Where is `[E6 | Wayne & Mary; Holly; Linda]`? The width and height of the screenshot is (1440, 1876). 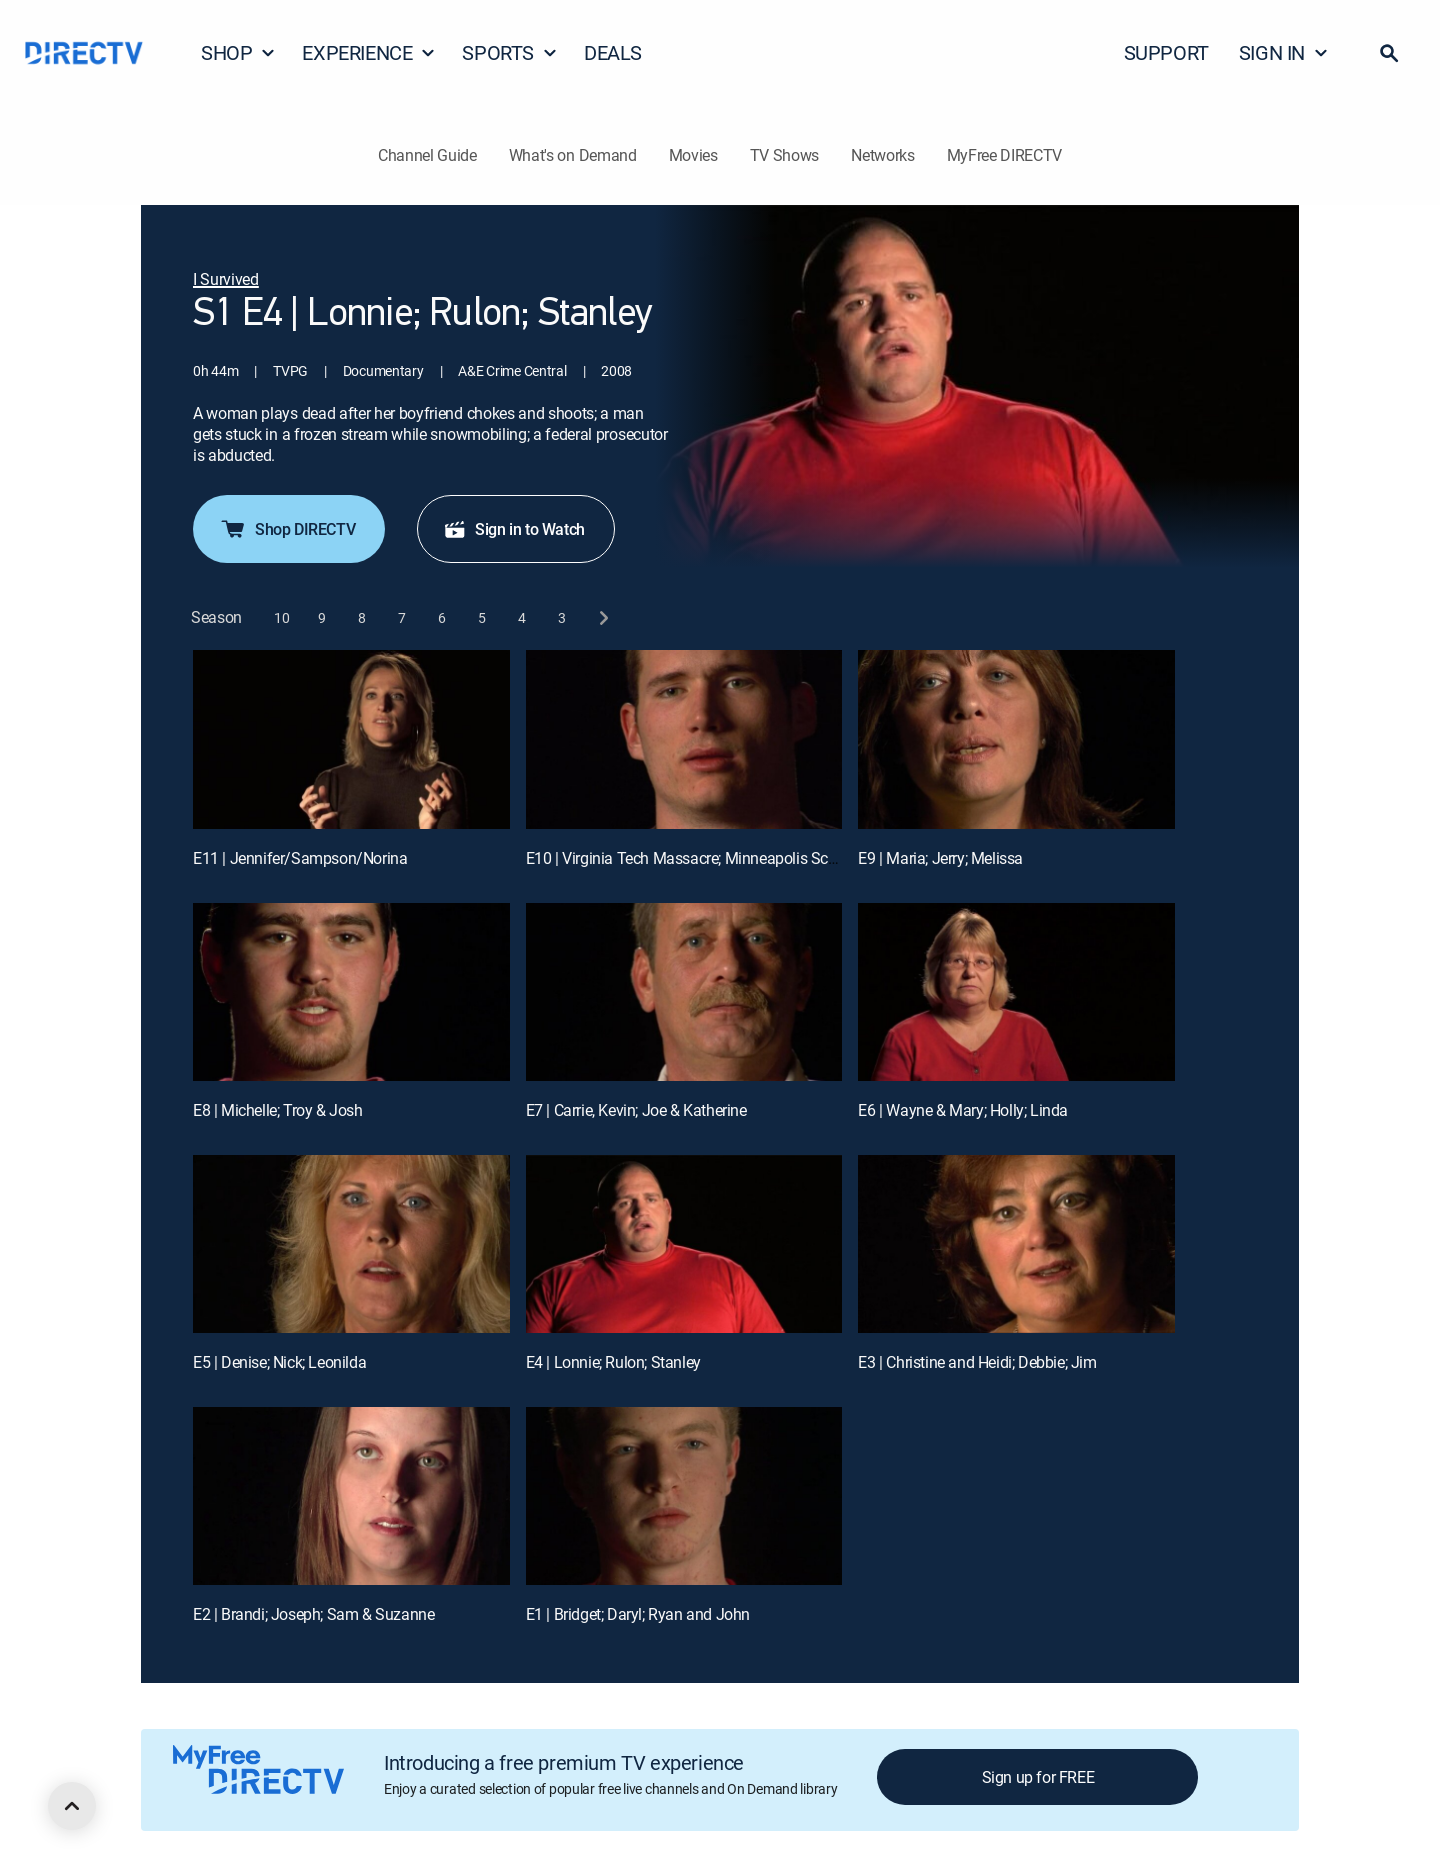
[E6 | Wayne & Mary; Holly; Linda] is located at coordinates (1016, 992).